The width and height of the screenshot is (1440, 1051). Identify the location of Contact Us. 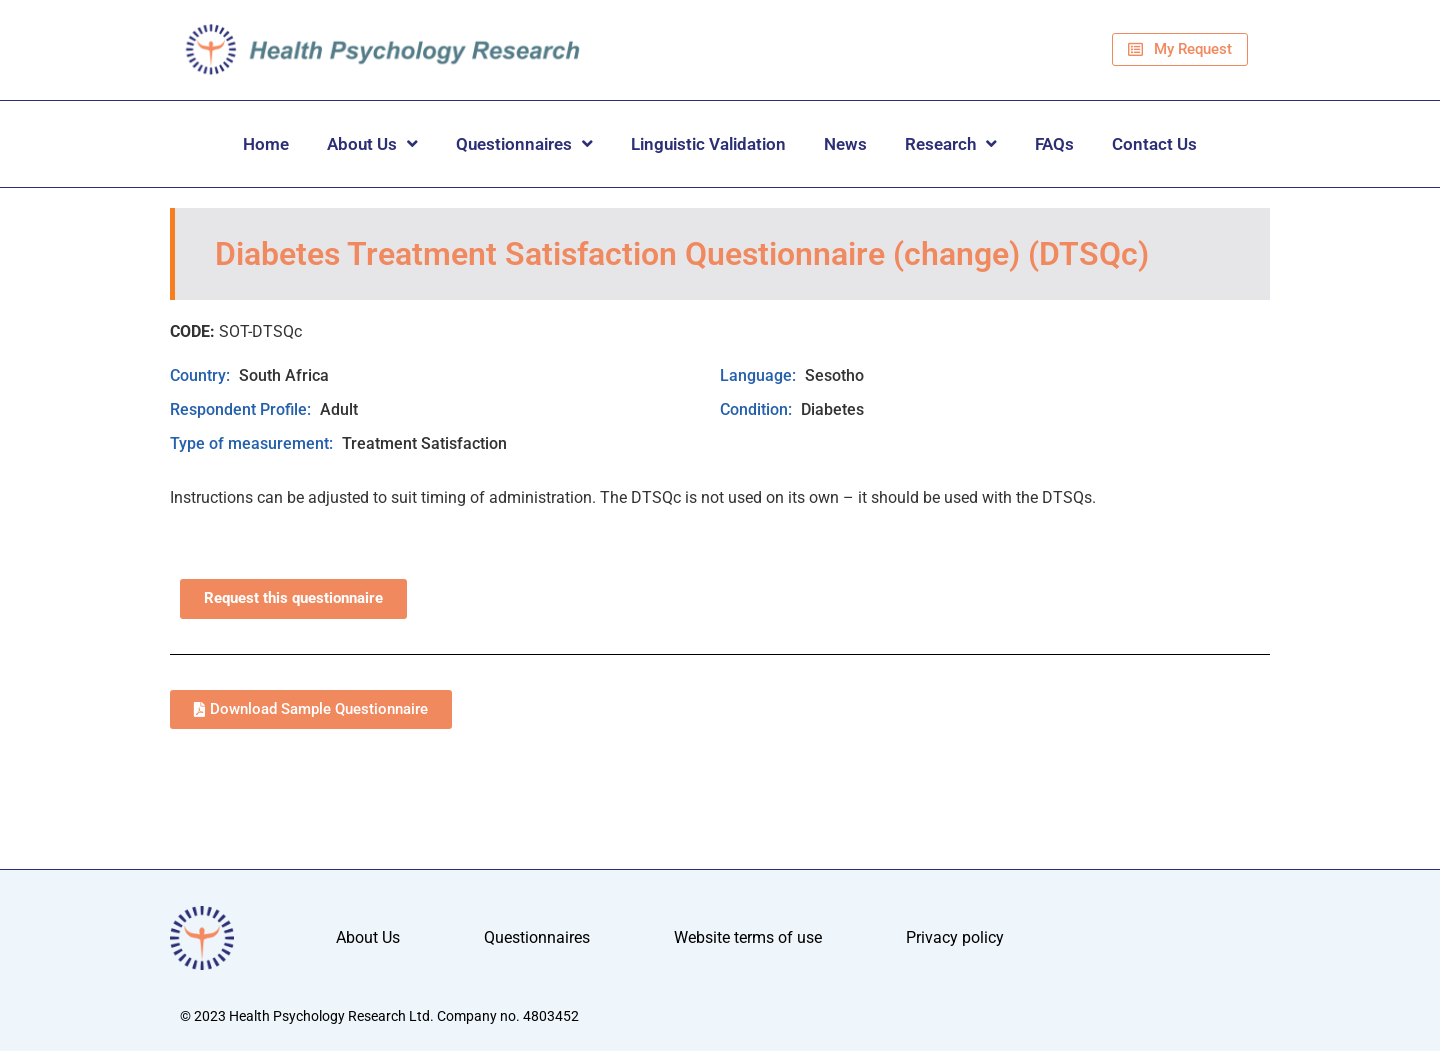
(1154, 144).